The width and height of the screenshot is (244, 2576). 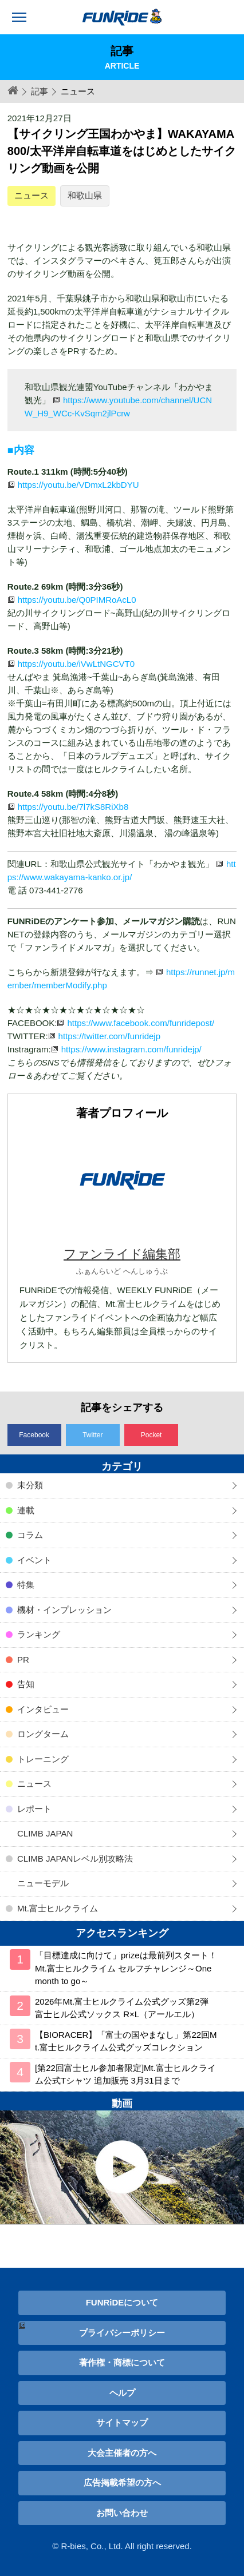 What do you see at coordinates (122, 1254) in the screenshot?
I see `ファンライド編集部` at bounding box center [122, 1254].